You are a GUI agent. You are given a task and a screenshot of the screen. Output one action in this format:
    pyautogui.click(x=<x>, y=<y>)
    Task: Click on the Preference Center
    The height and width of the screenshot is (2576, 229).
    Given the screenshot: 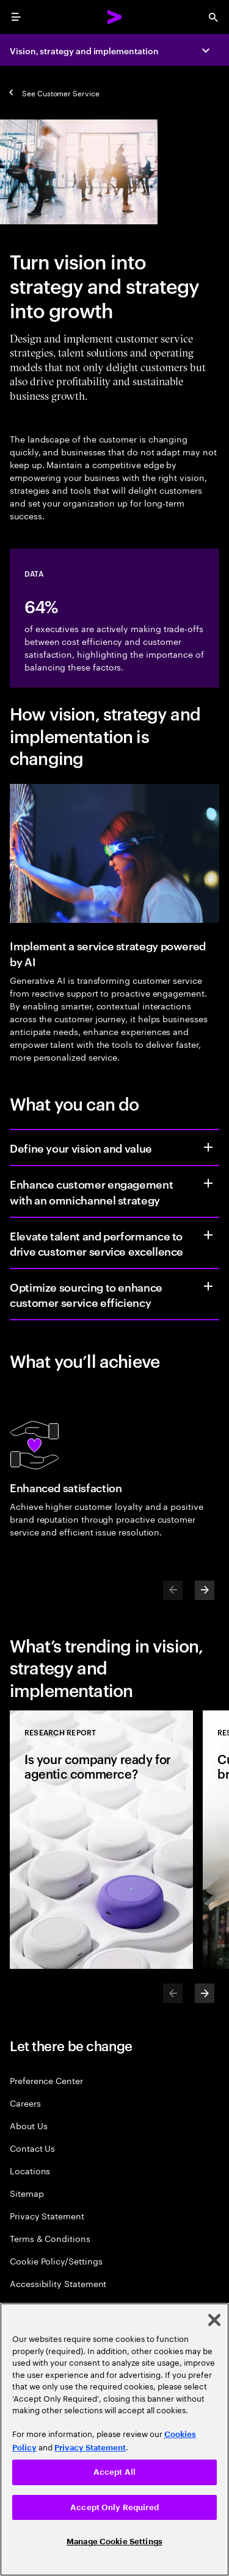 What is the action you would take?
    pyautogui.click(x=46, y=2080)
    